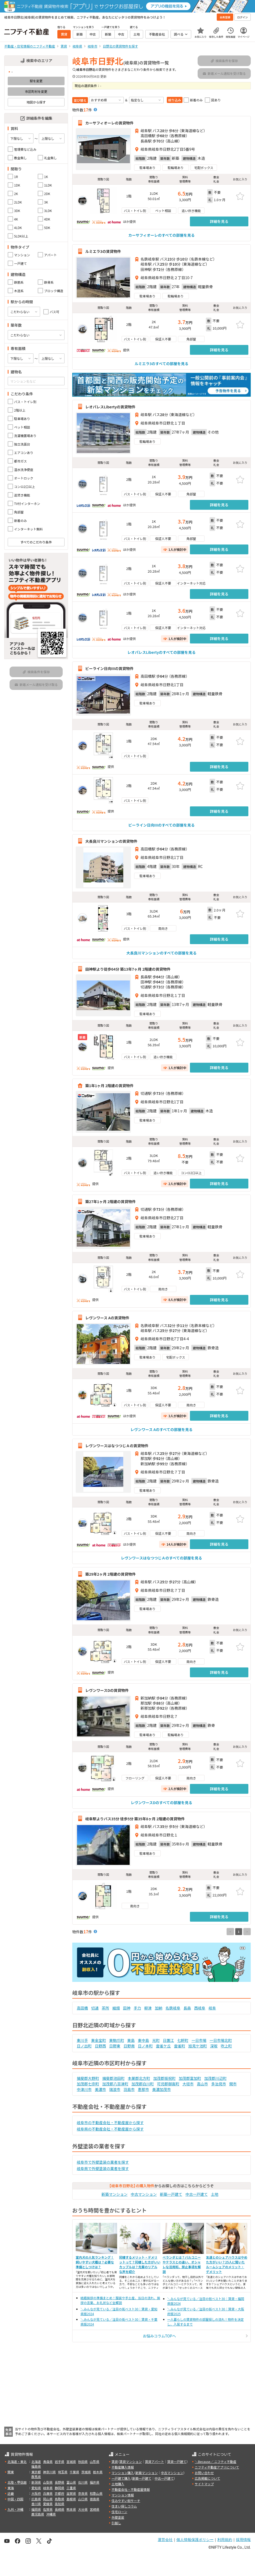 This screenshot has width=255, height=2576. What do you see at coordinates (107, 1690) in the screenshot?
I see `レヴンワースDの賃貸物件` at bounding box center [107, 1690].